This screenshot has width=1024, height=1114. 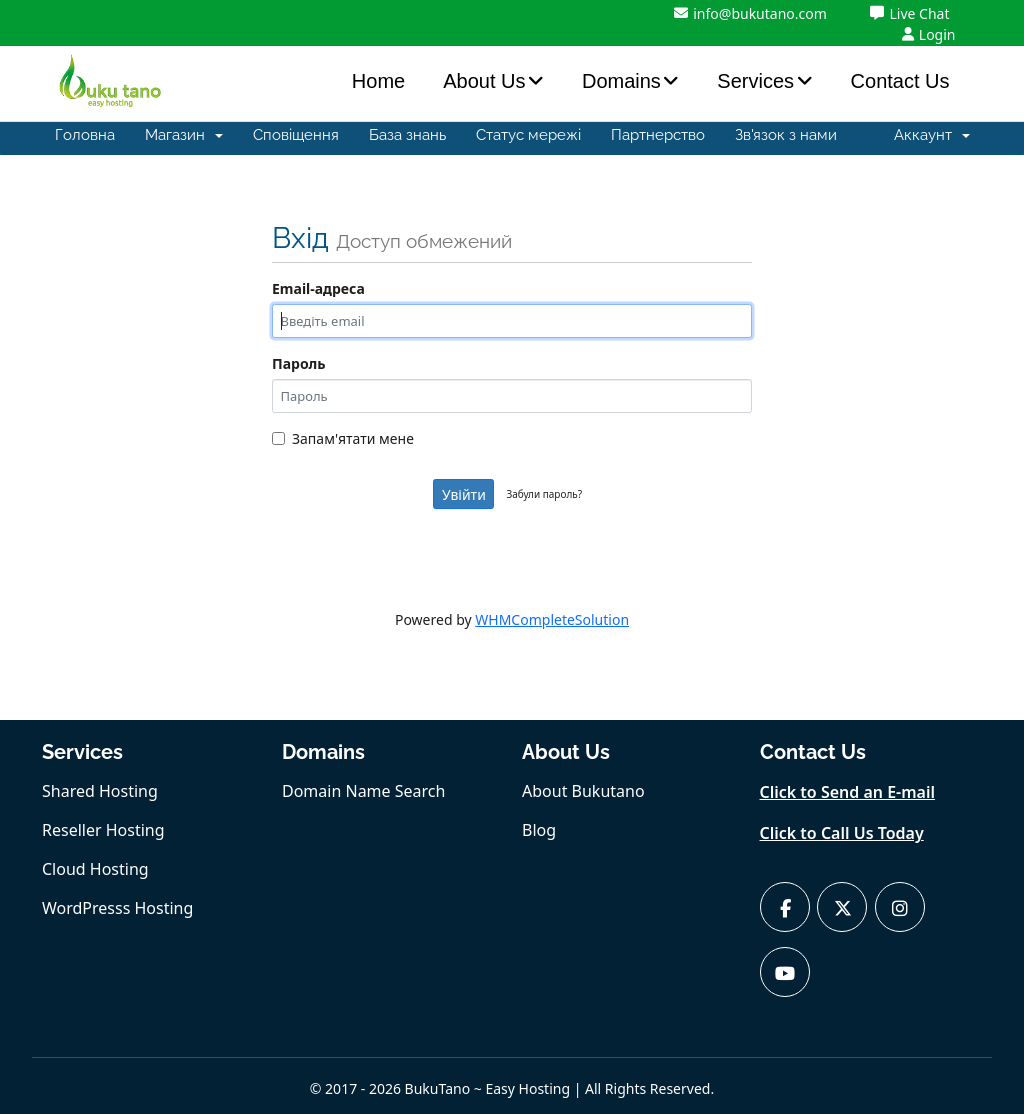 I want to click on WordPresss Hosting, so click(x=117, y=908).